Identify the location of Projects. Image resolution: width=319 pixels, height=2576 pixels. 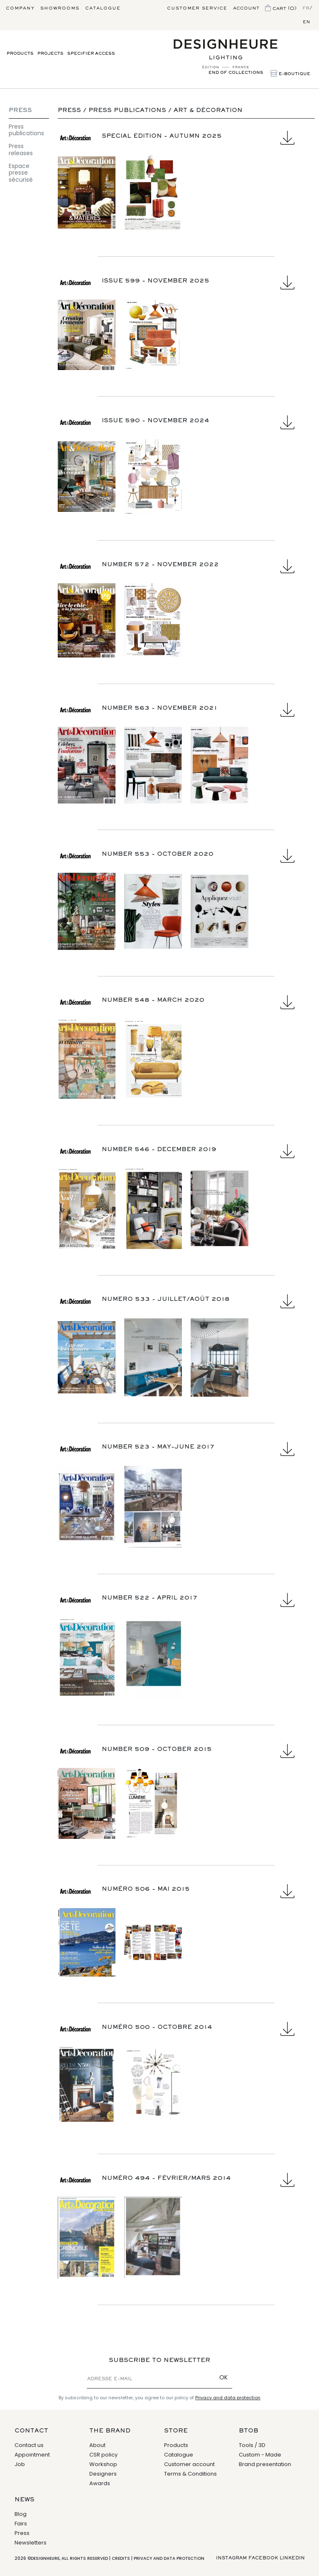
(50, 54).